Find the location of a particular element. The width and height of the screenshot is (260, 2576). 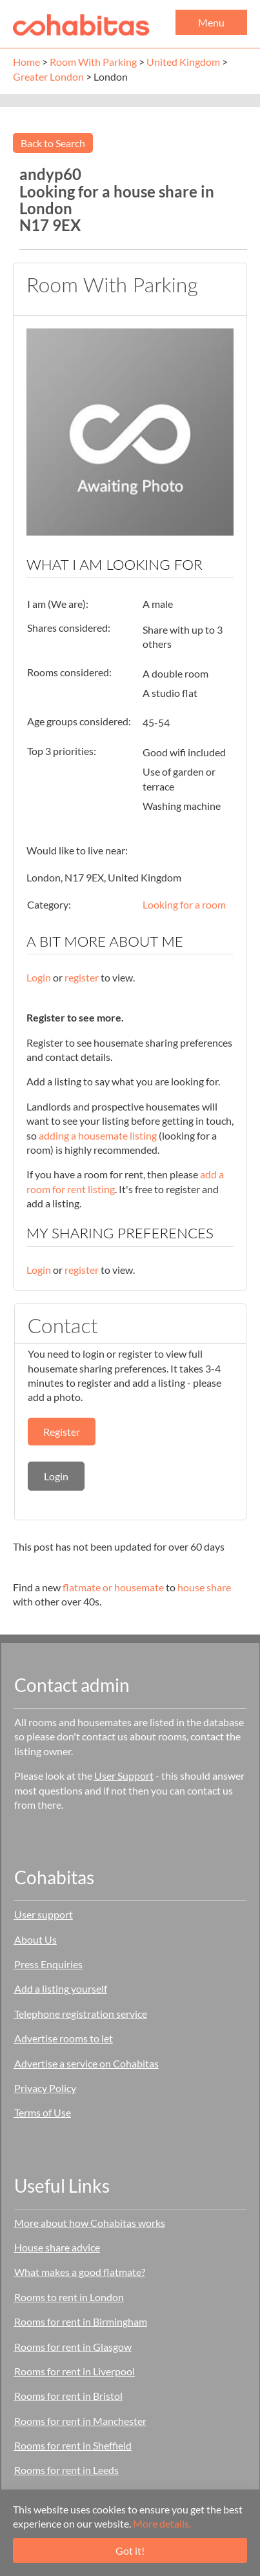

What makes a good flatmate? is located at coordinates (79, 2272).